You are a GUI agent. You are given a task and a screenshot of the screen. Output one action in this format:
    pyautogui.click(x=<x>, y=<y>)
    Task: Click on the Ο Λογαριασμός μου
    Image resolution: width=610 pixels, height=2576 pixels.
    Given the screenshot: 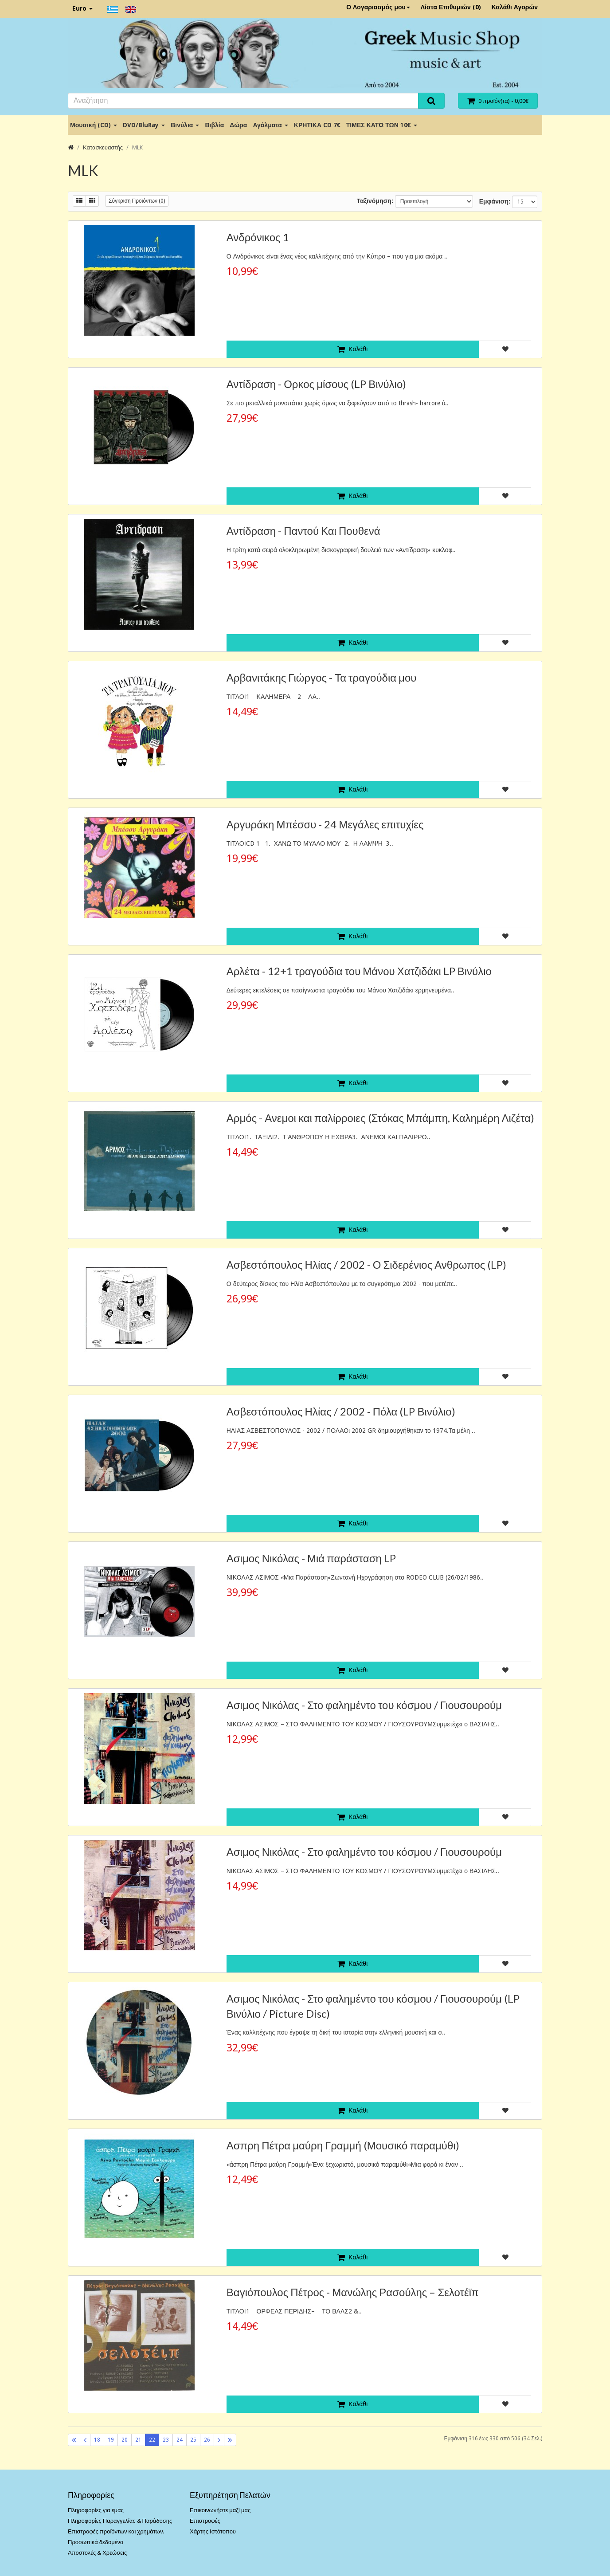 What is the action you would take?
    pyautogui.click(x=378, y=7)
    